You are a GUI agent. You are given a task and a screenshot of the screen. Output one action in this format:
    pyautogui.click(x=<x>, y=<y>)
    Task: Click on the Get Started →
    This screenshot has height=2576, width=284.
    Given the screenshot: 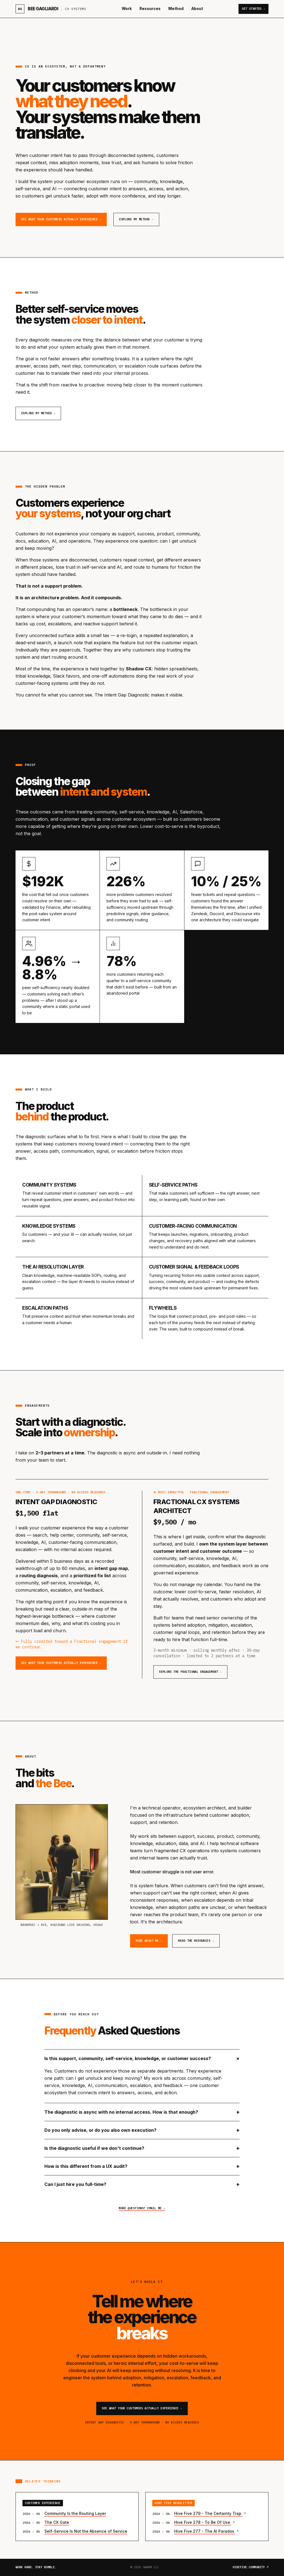 What is the action you would take?
    pyautogui.click(x=253, y=9)
    